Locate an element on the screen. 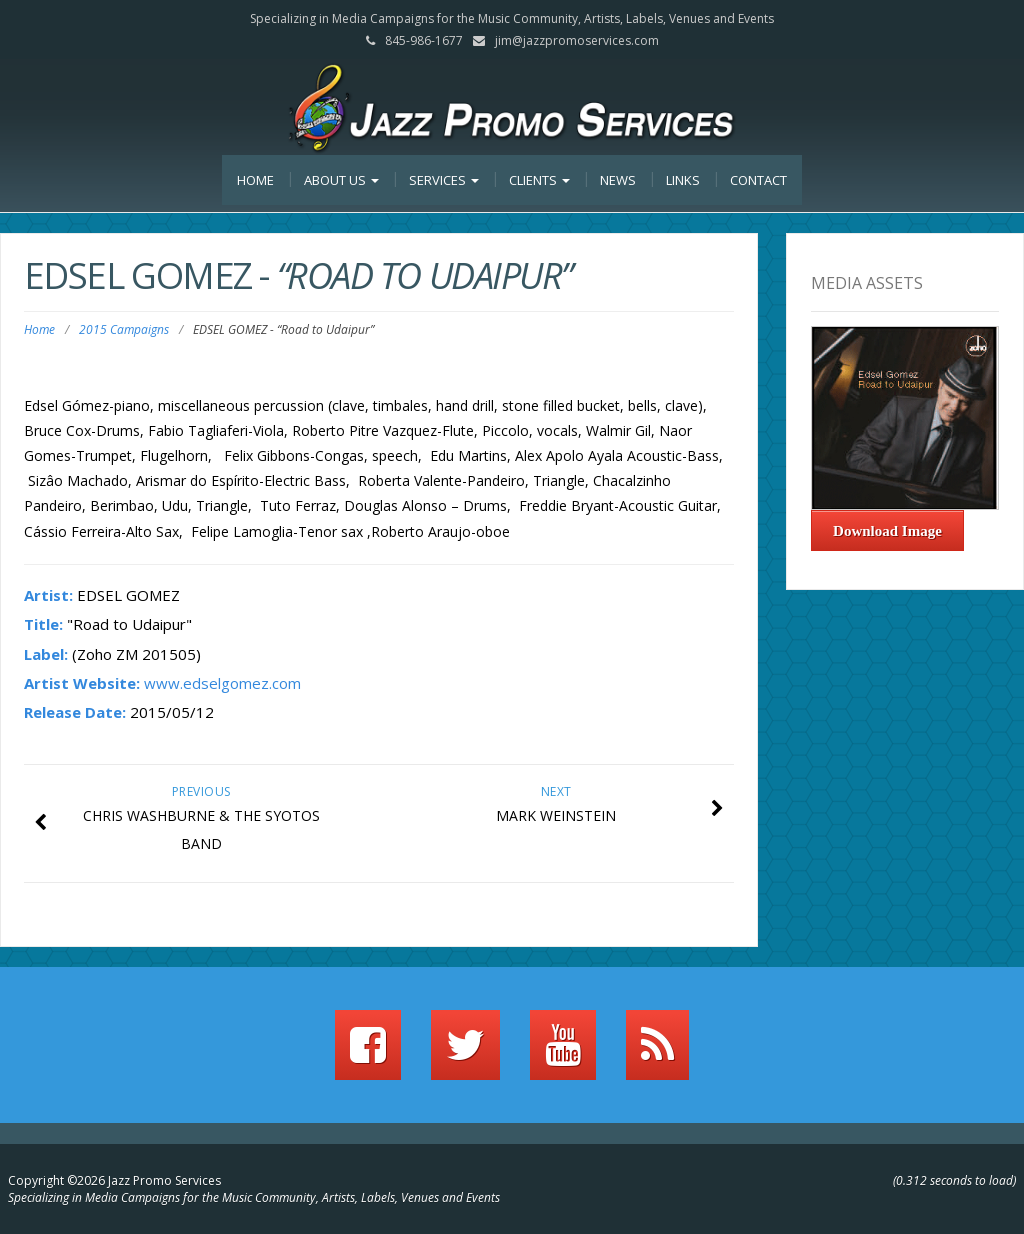 The image size is (1024, 1234). jim@jazzpromoservices.com is located at coordinates (577, 40).